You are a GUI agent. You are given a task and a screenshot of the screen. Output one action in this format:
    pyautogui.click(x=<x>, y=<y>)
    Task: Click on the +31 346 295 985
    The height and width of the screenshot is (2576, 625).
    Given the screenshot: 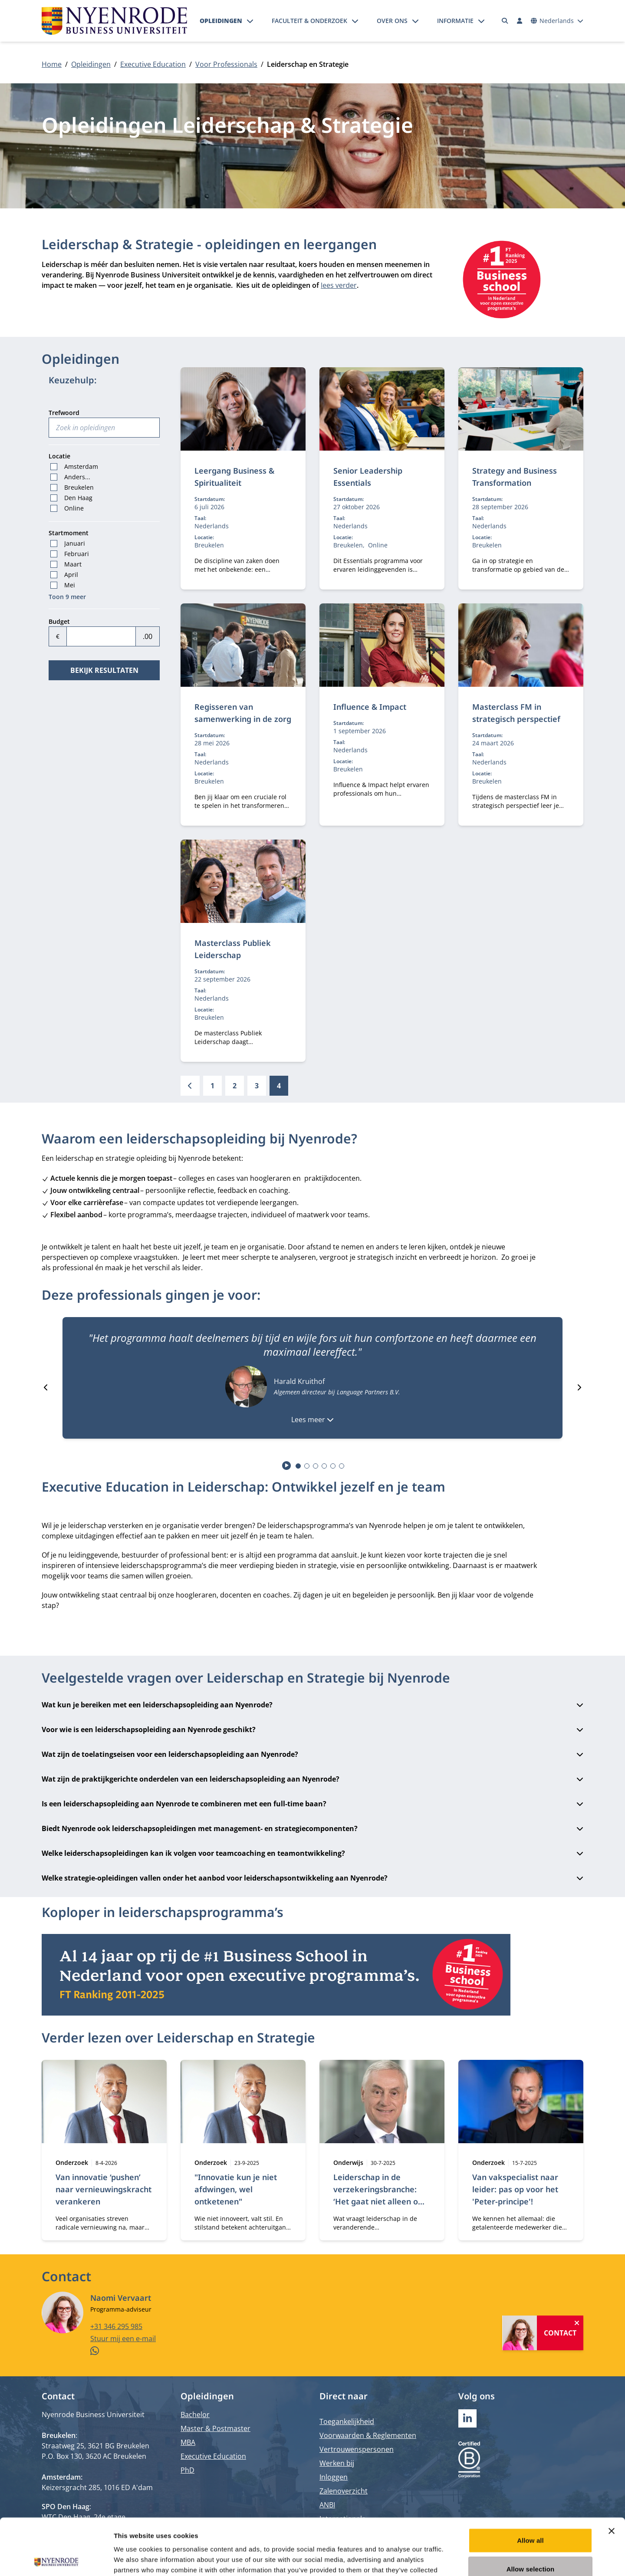 What is the action you would take?
    pyautogui.click(x=116, y=2326)
    